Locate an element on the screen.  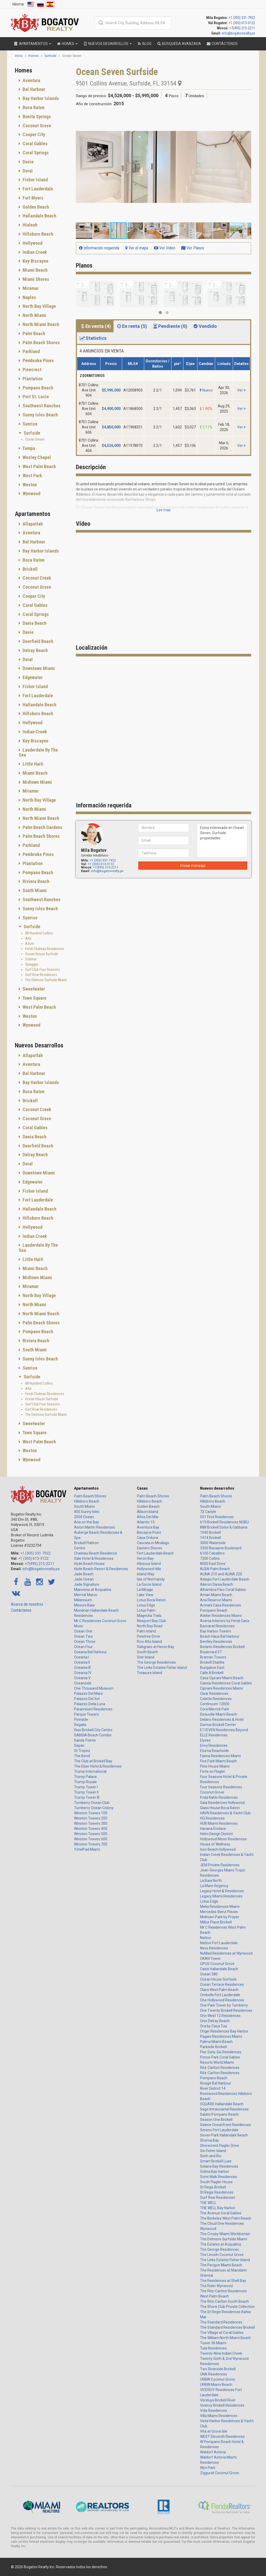
Midtown Park by Proper is located at coordinates (219, 1917).